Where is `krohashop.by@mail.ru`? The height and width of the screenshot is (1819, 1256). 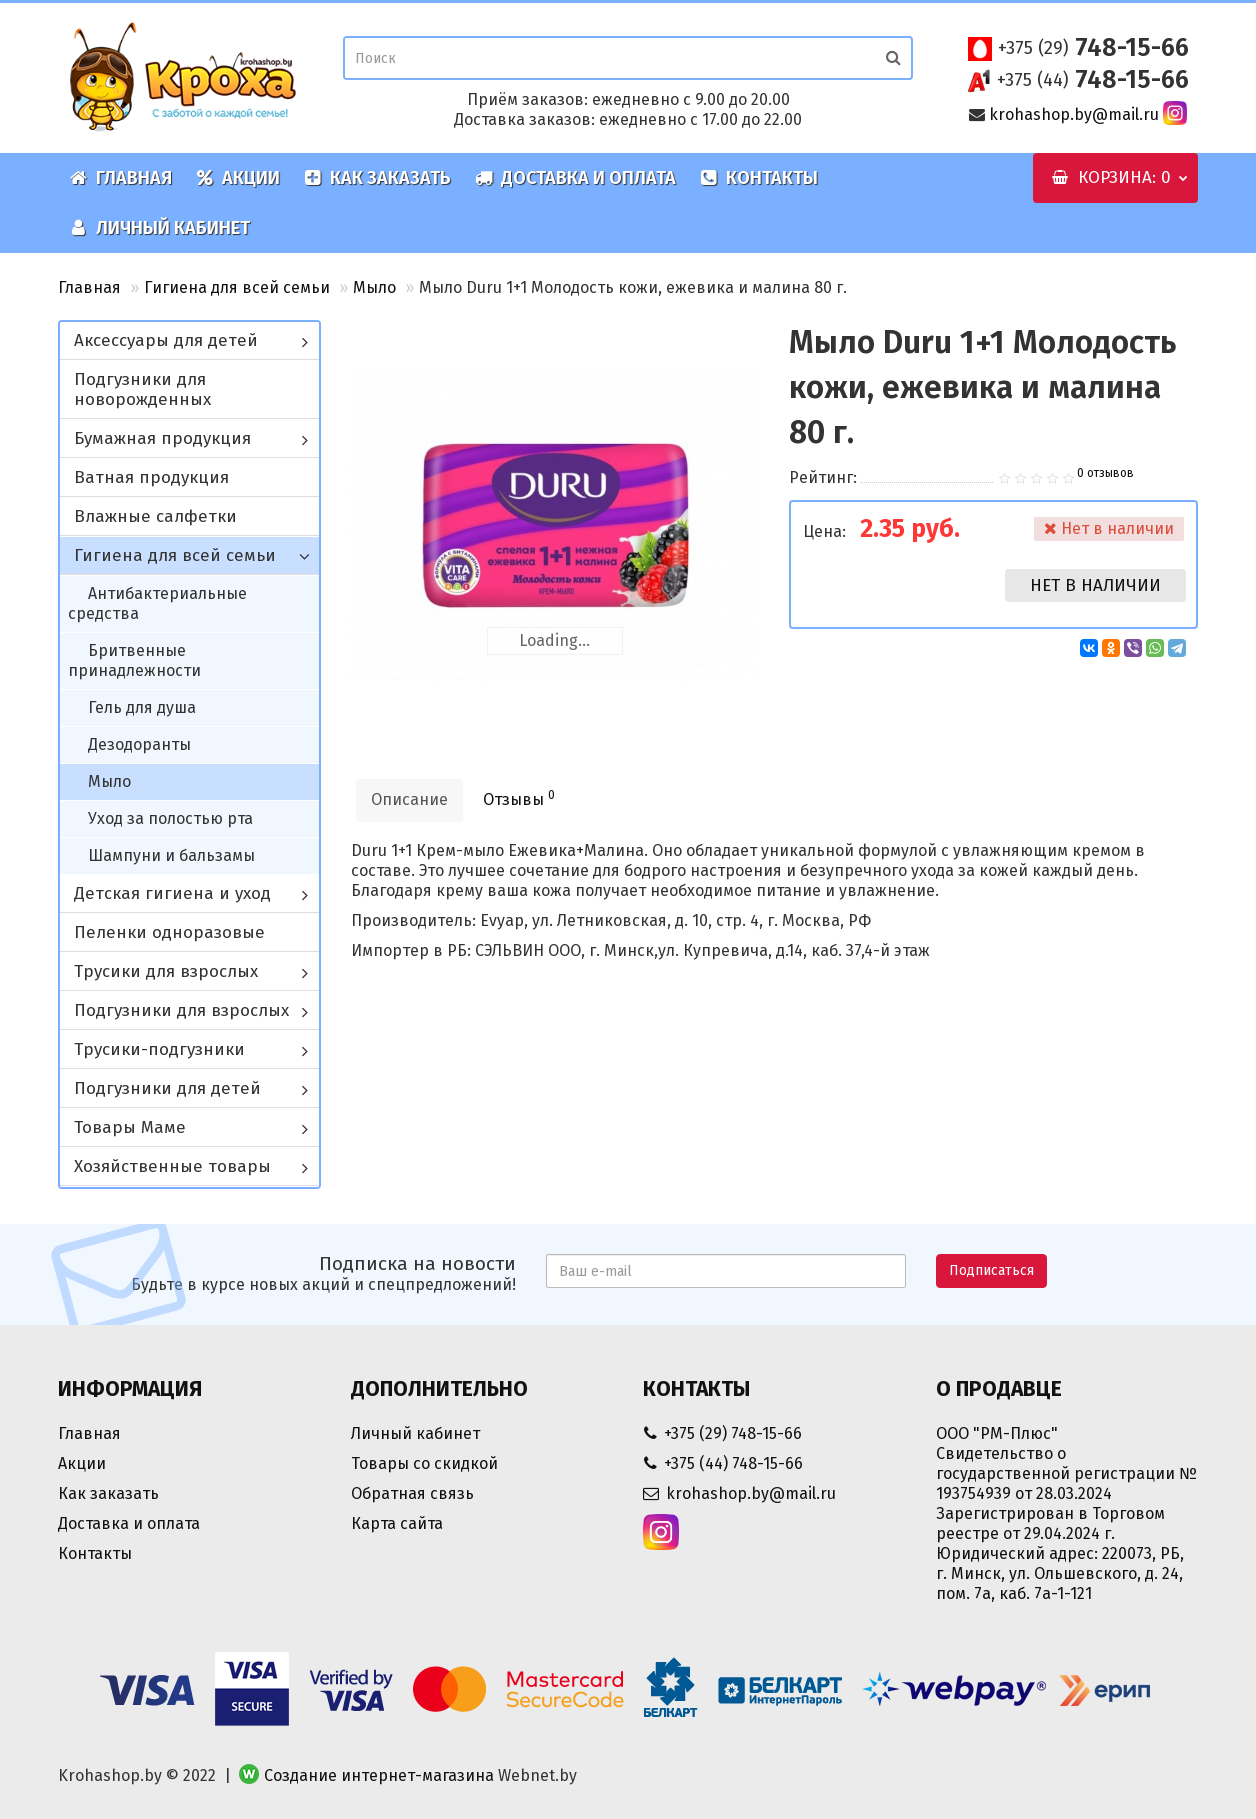 krohashop.by@mail.ru is located at coordinates (1074, 114).